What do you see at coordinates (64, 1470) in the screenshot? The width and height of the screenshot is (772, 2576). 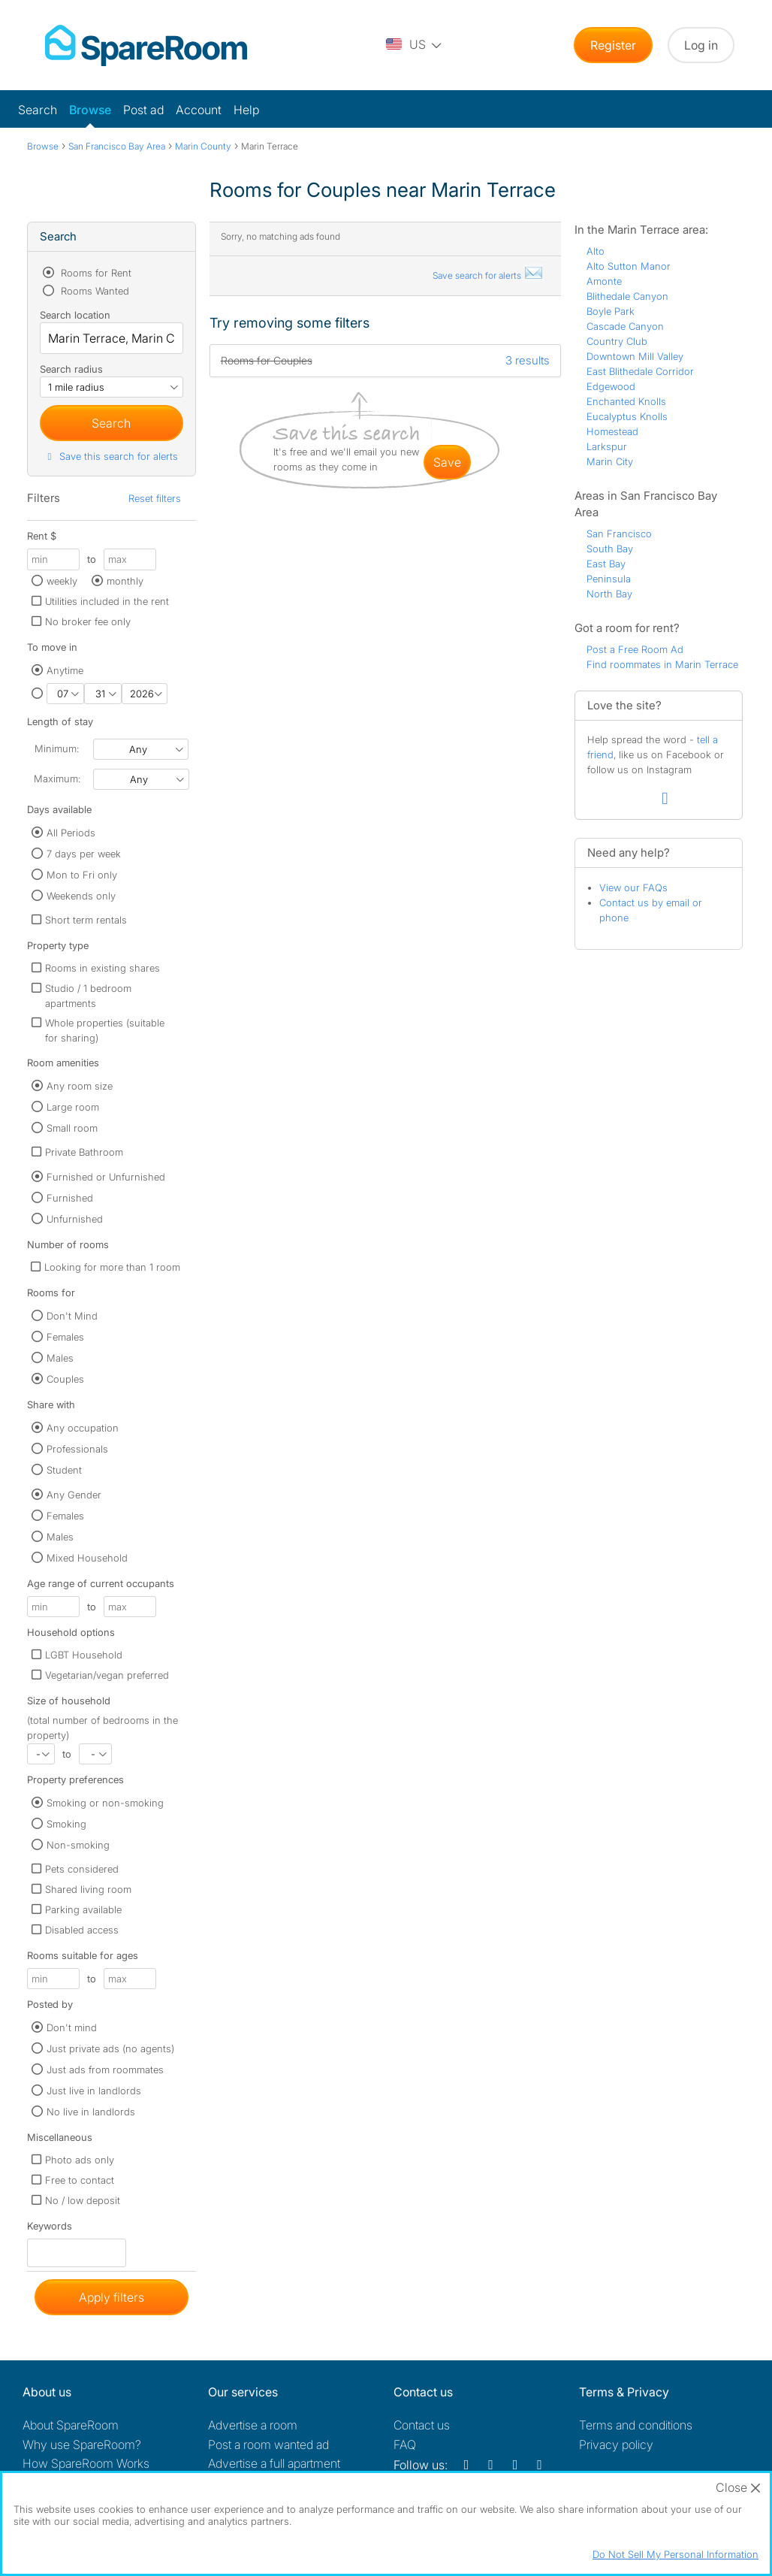 I see `Student` at bounding box center [64, 1470].